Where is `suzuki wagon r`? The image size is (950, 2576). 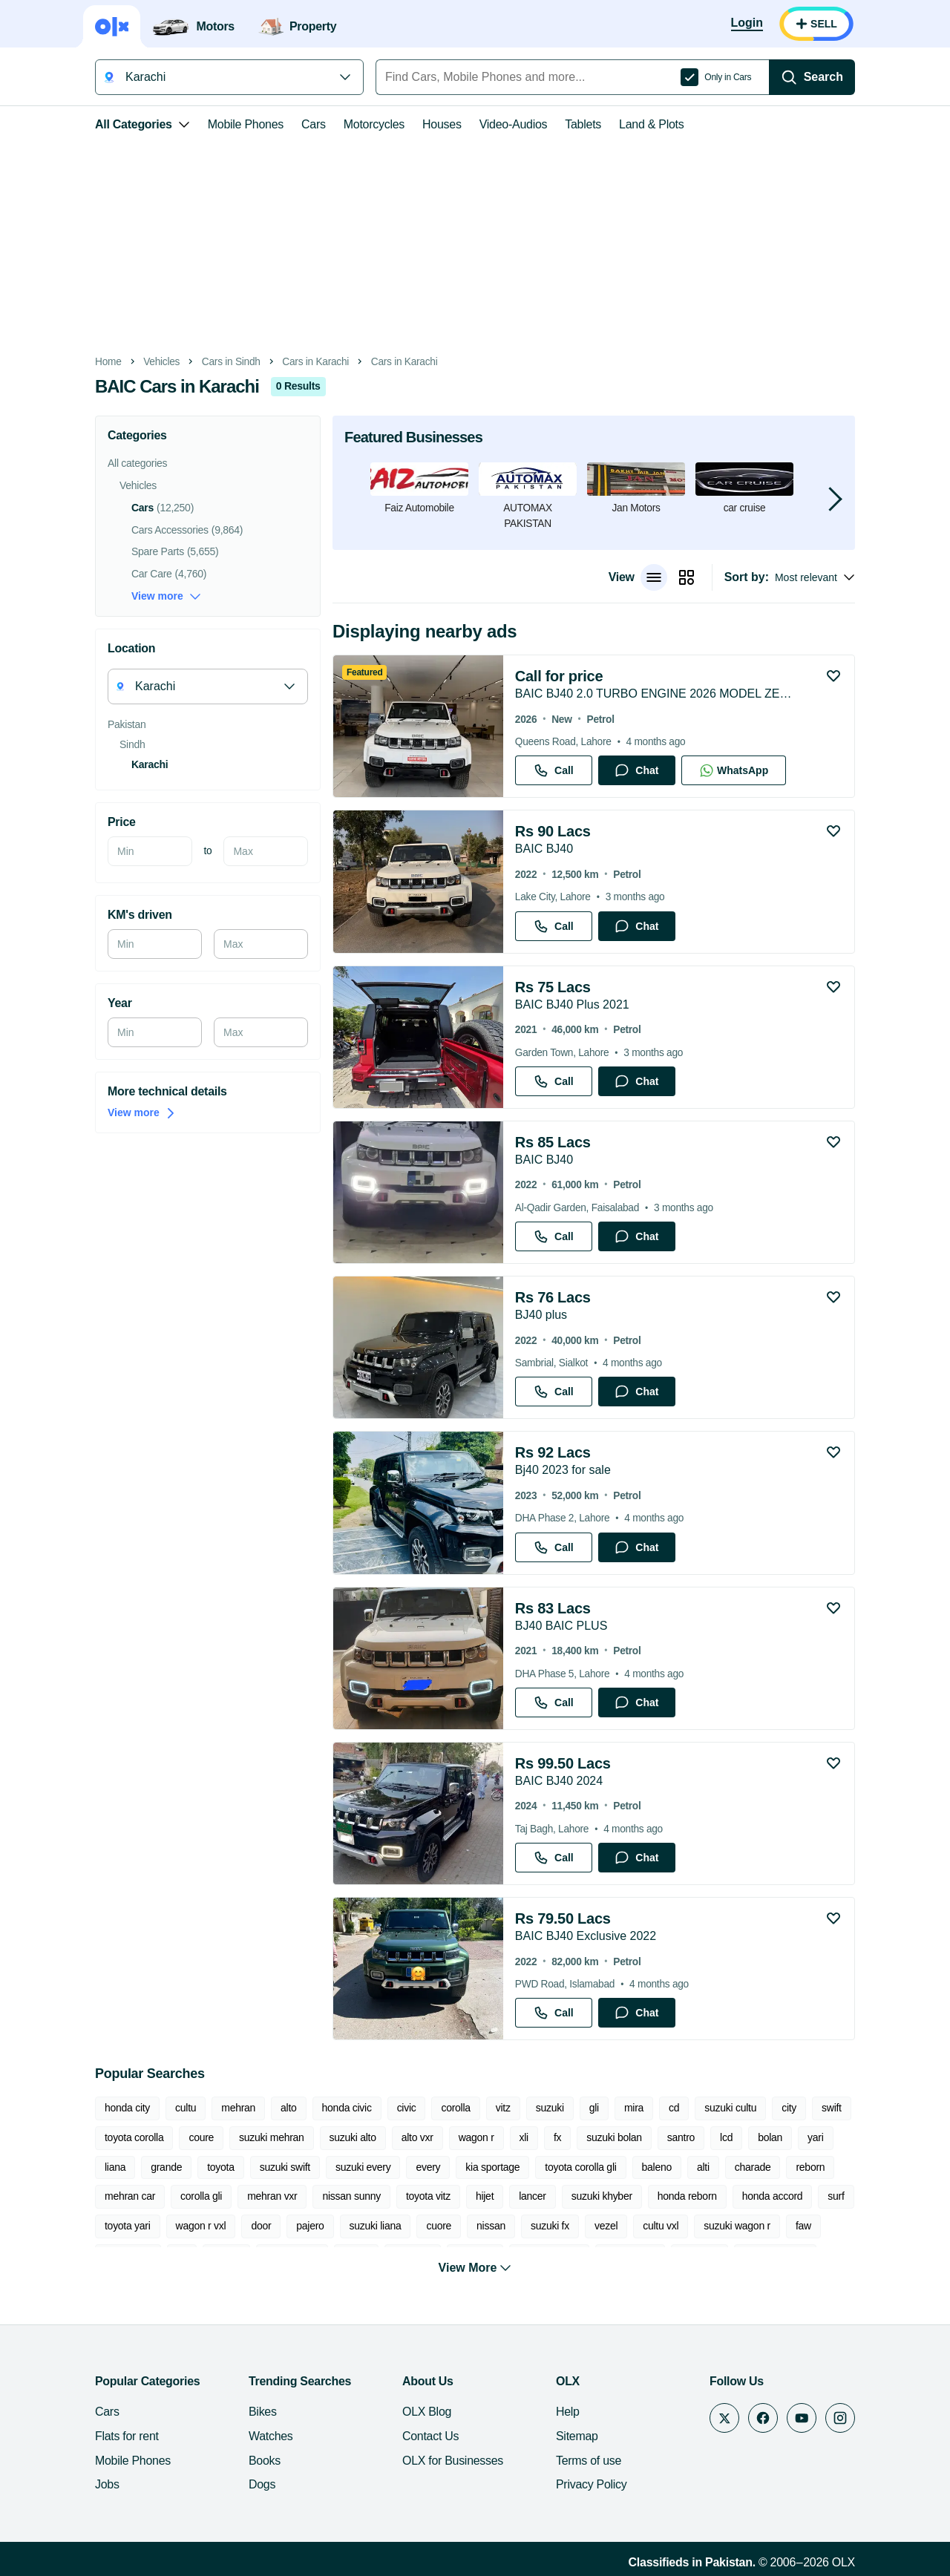 suzuki wagon r is located at coordinates (737, 2226).